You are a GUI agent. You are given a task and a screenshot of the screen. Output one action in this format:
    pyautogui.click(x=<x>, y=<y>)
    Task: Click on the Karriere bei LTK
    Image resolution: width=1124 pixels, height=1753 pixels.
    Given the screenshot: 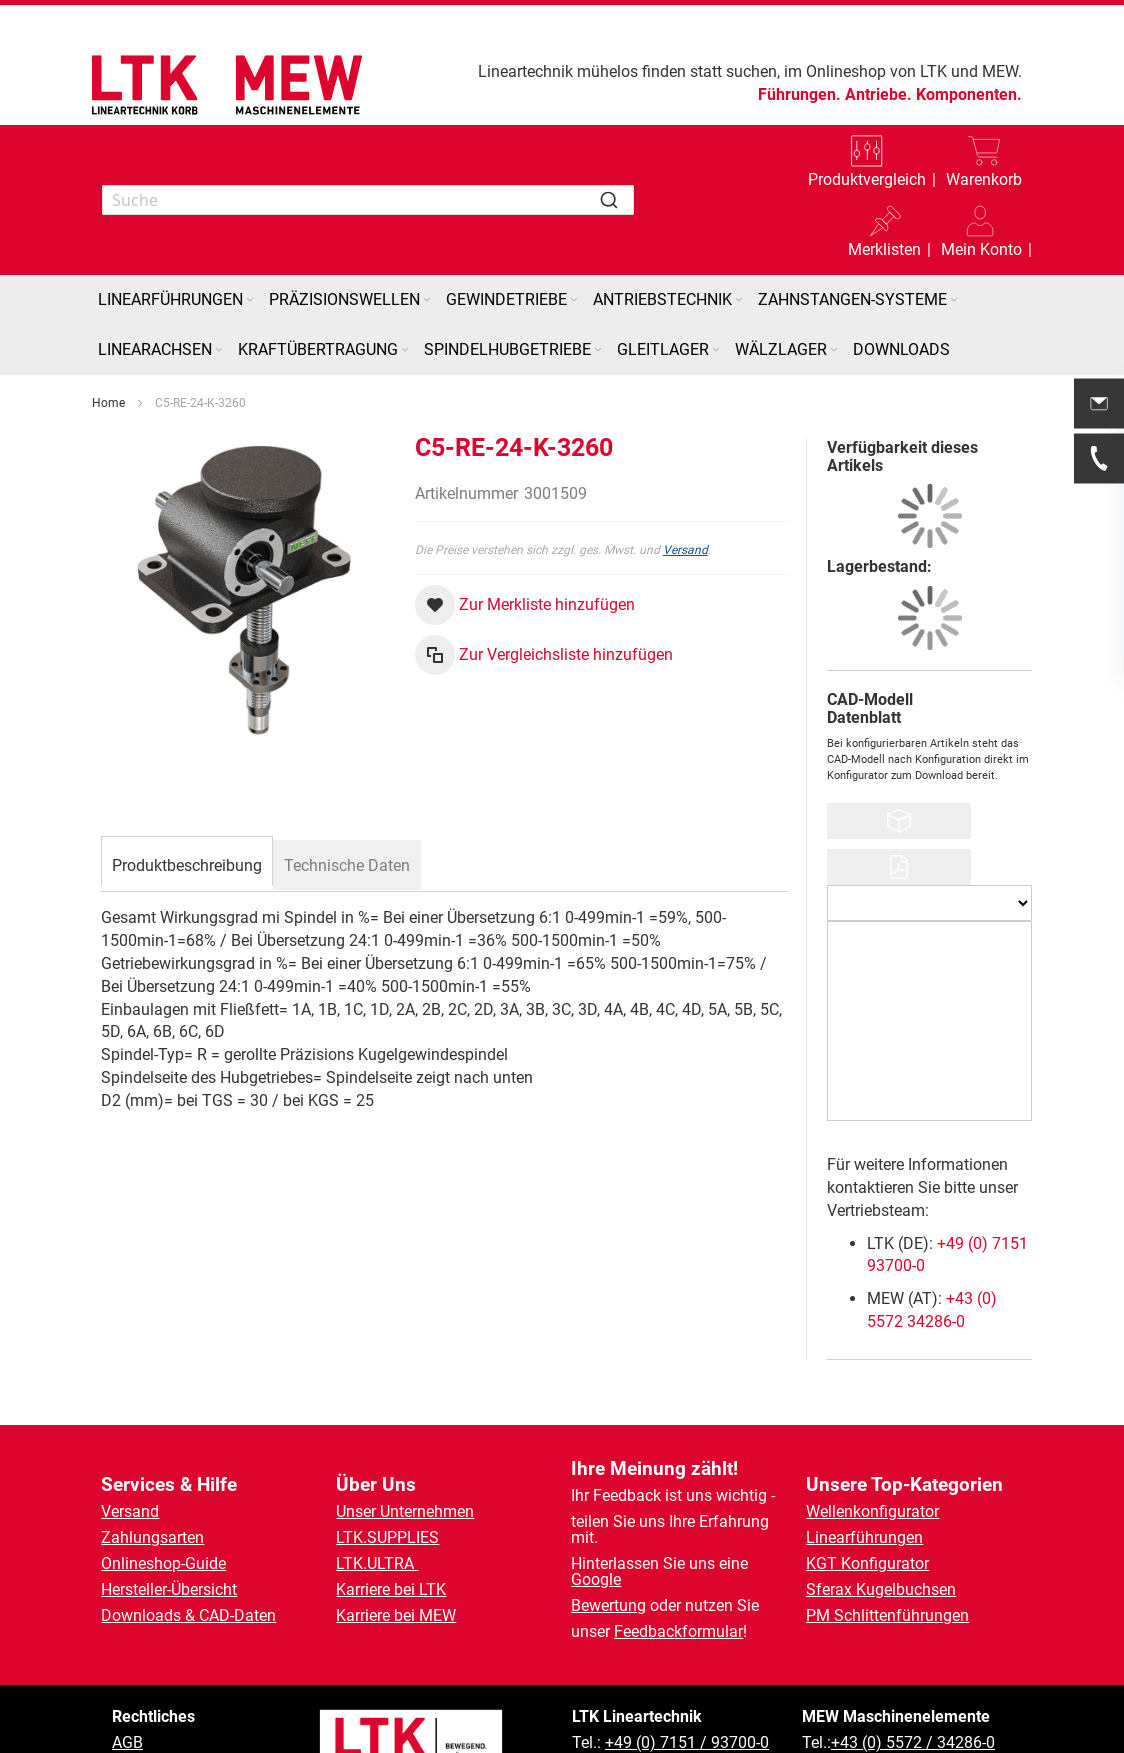 What is the action you would take?
    pyautogui.click(x=391, y=1589)
    